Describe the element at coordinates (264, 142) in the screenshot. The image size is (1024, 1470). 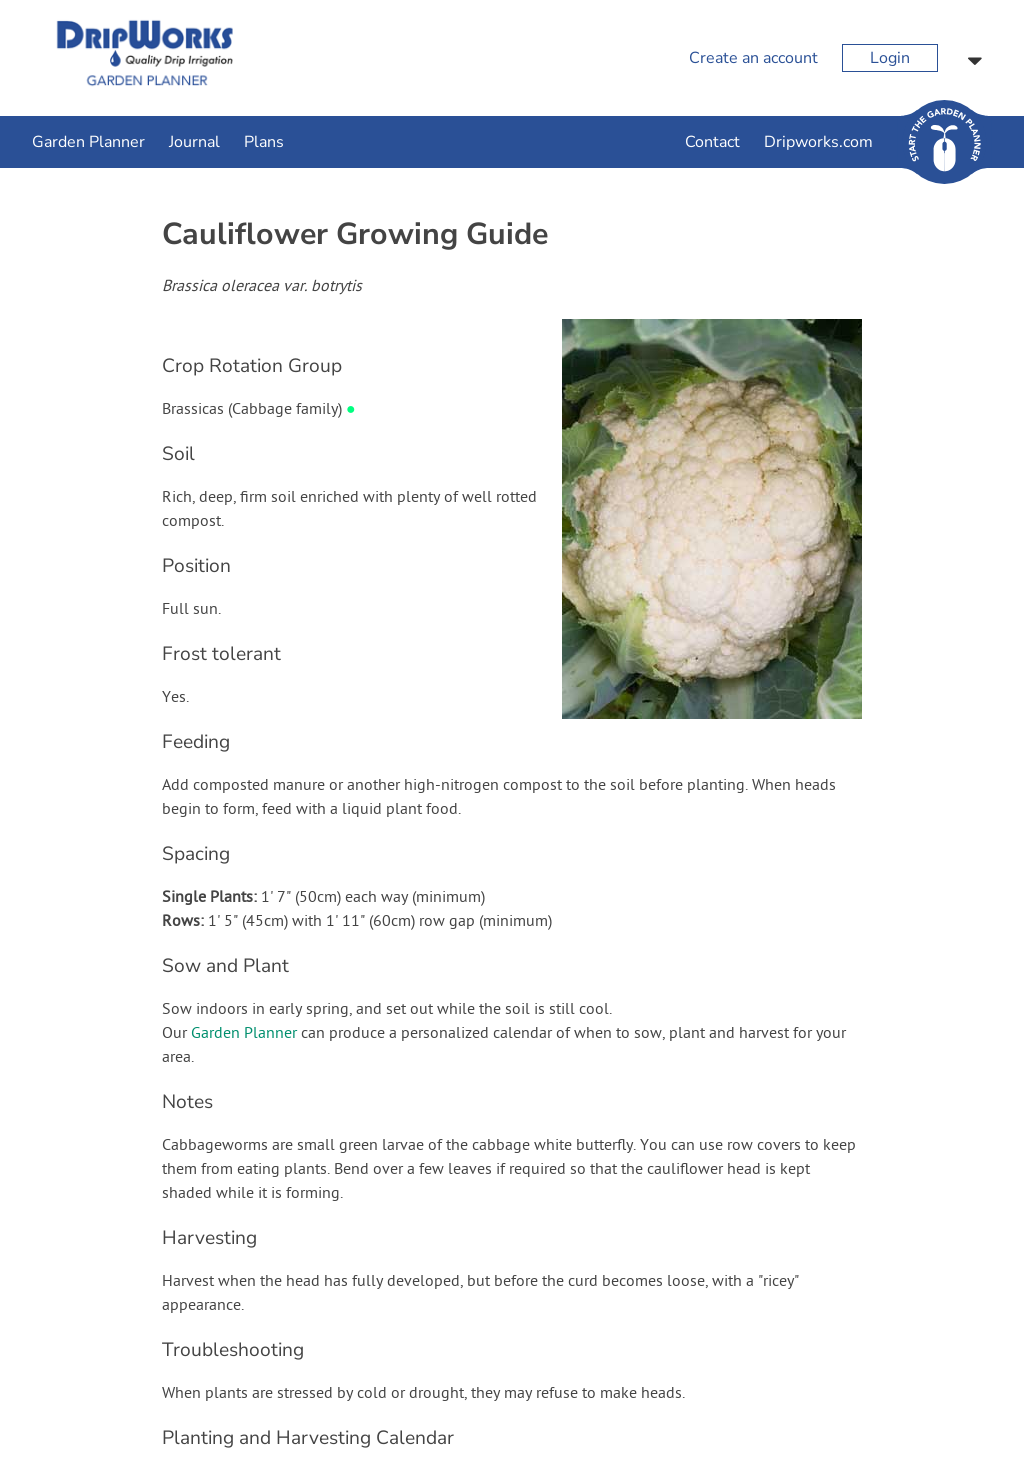
I see `Plans` at that location.